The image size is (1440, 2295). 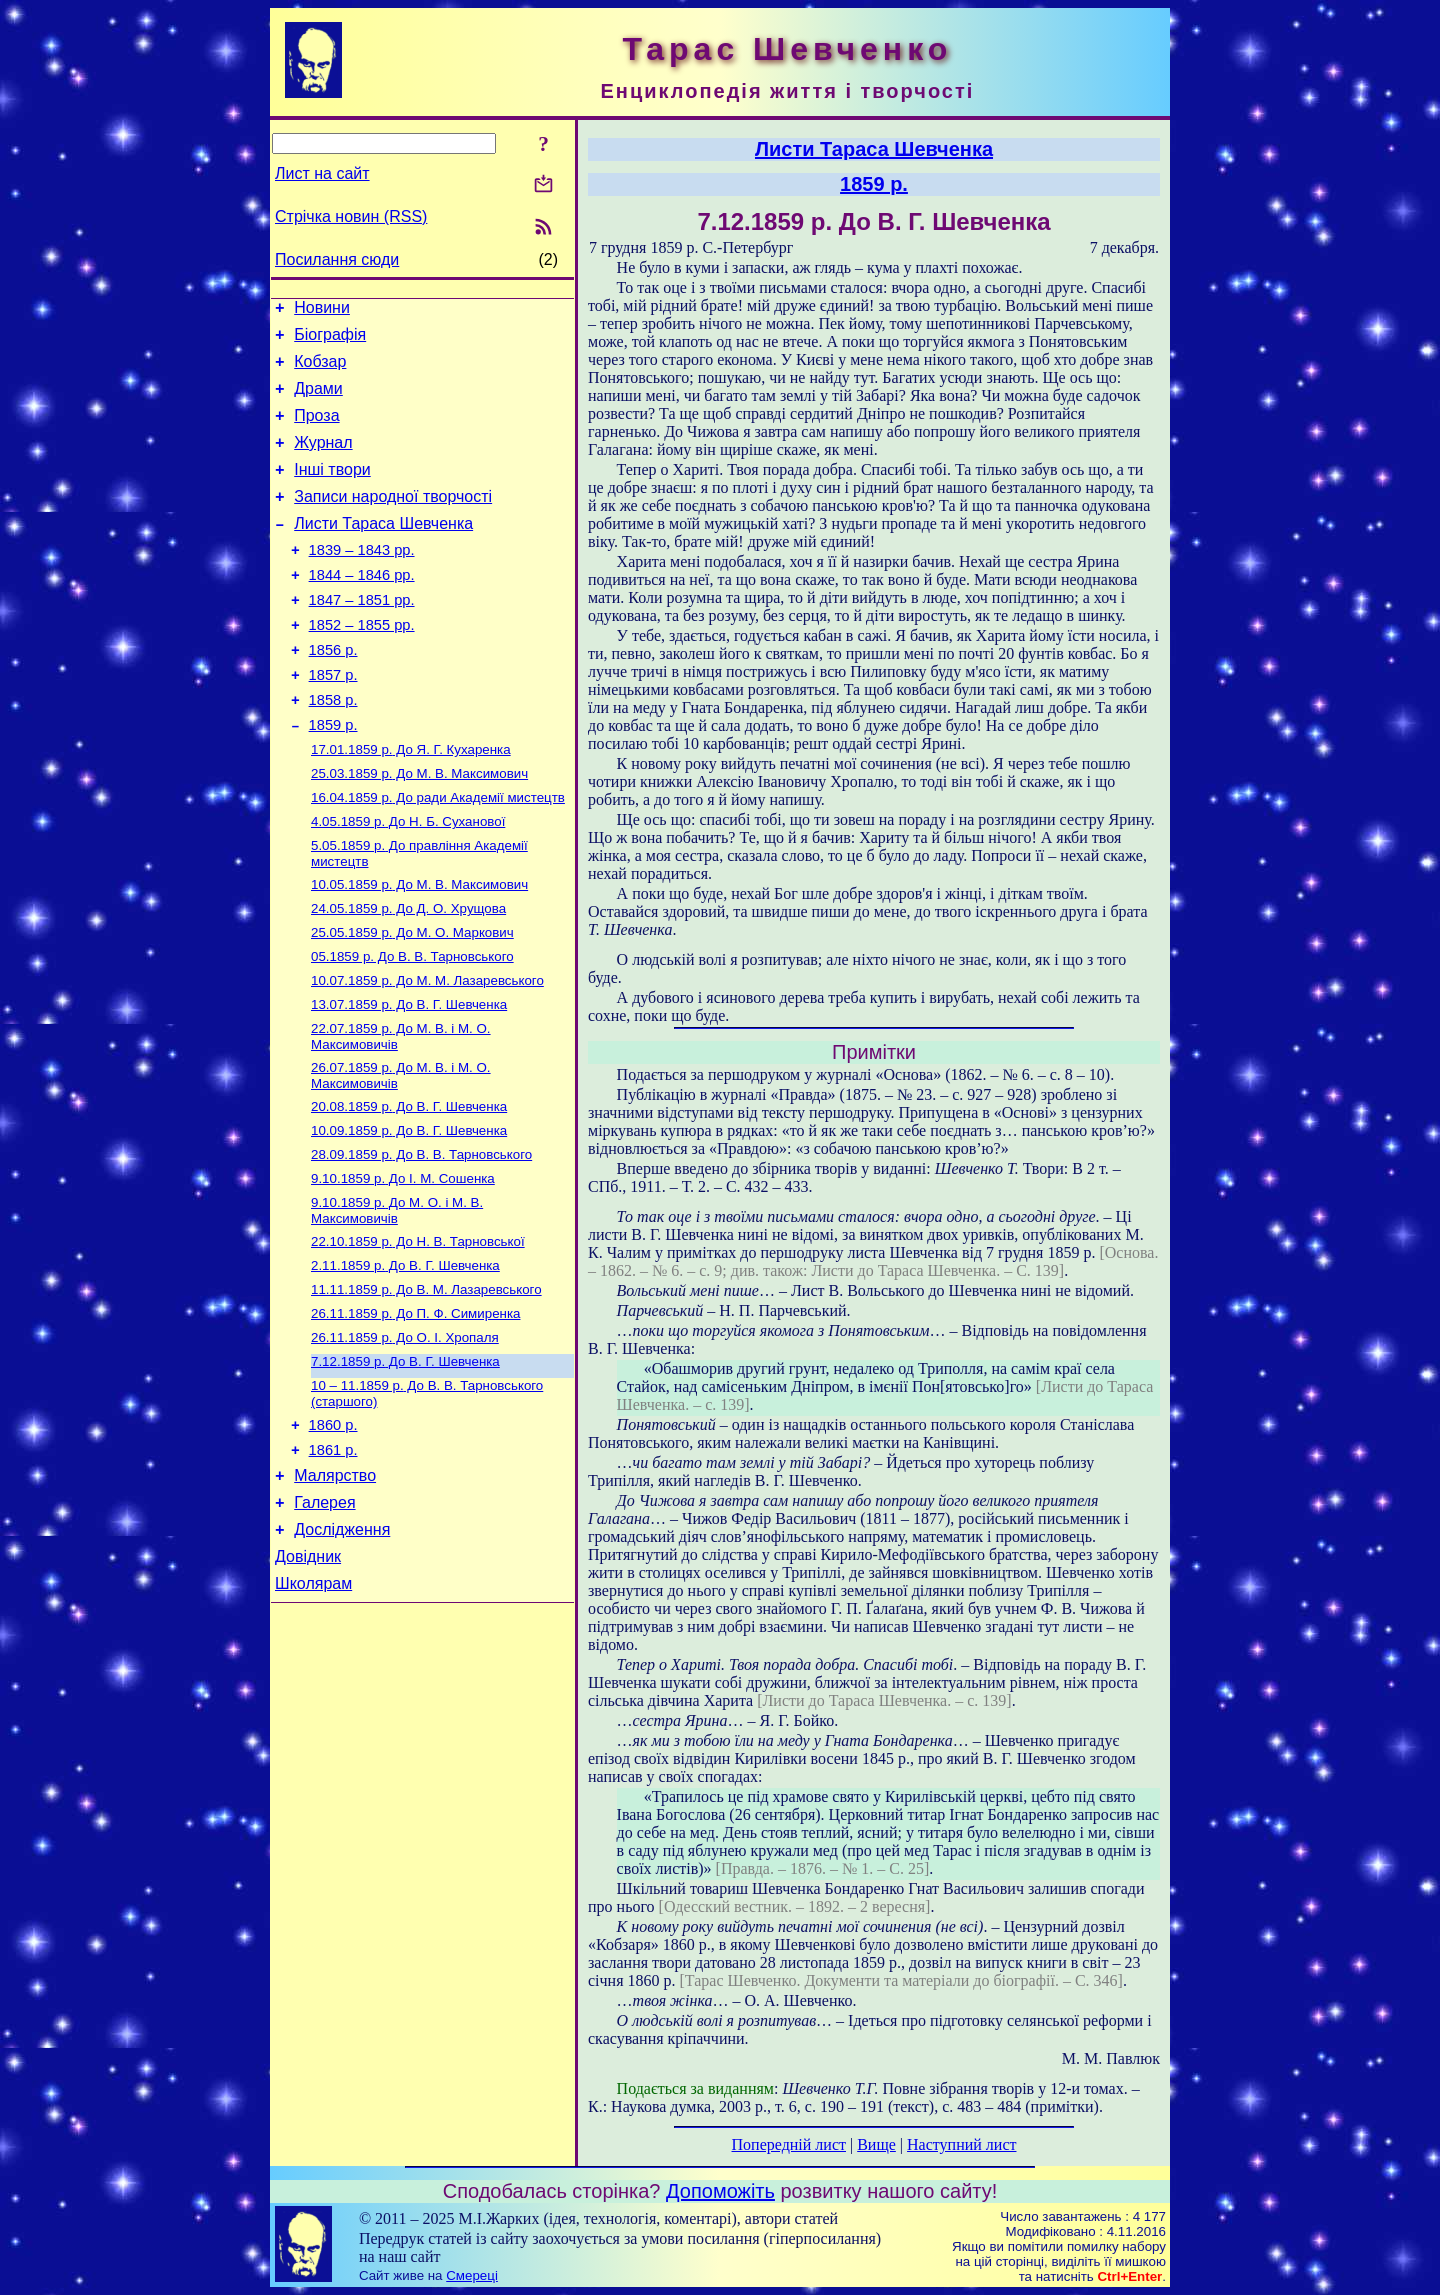 What do you see at coordinates (405, 1434) in the screenshot?
I see `До О. І. Хропаля` at bounding box center [405, 1434].